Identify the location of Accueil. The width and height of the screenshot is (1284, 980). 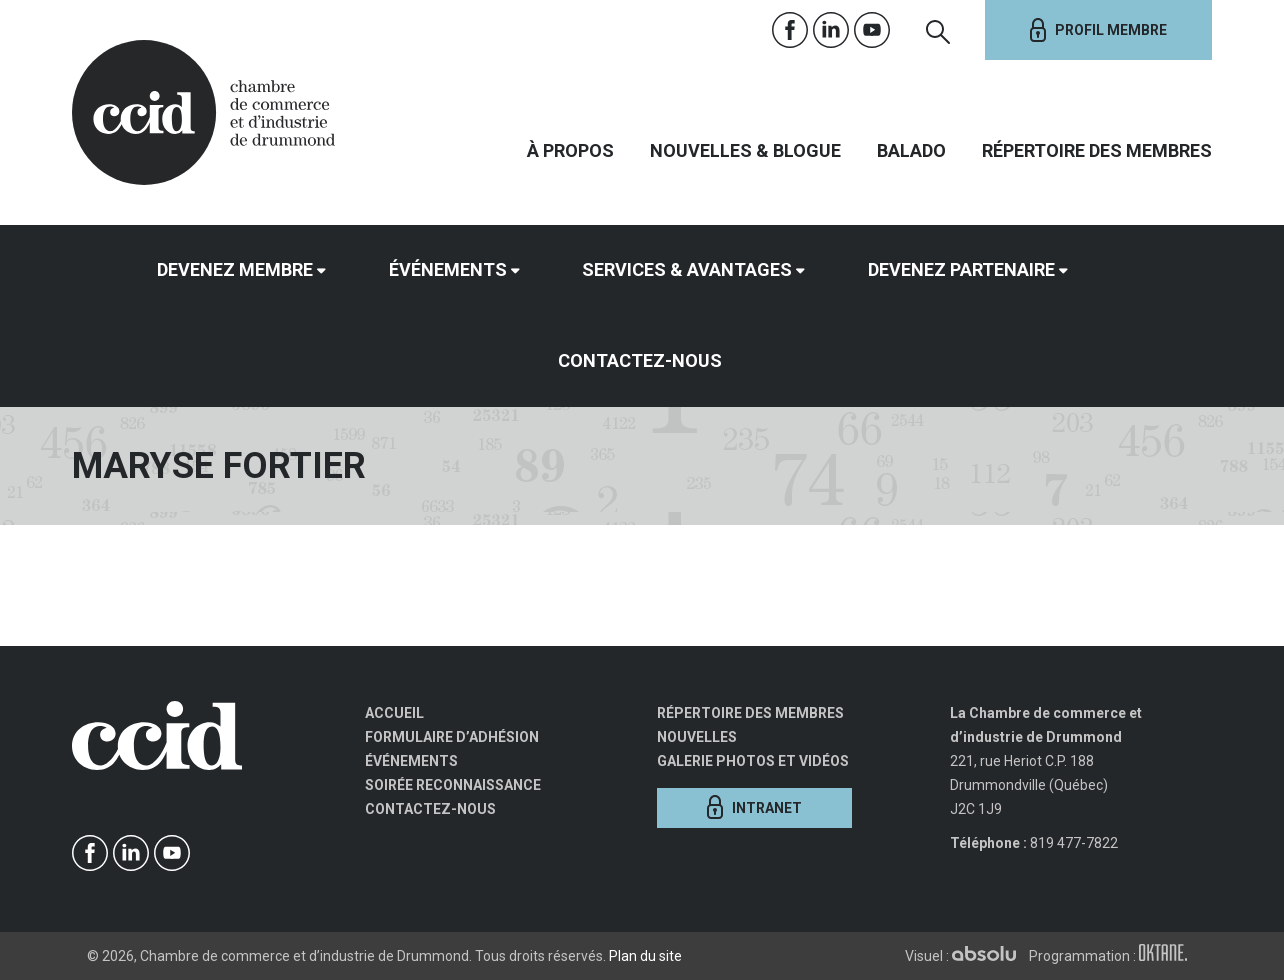
(394, 713).